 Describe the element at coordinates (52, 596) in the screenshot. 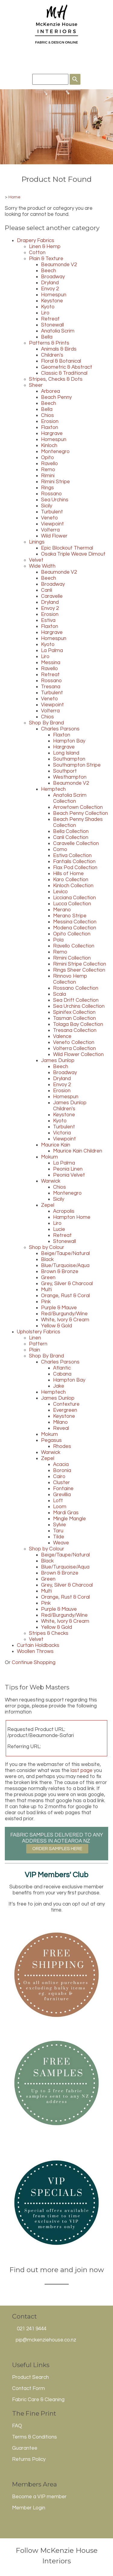

I see `Caravelle` at that location.